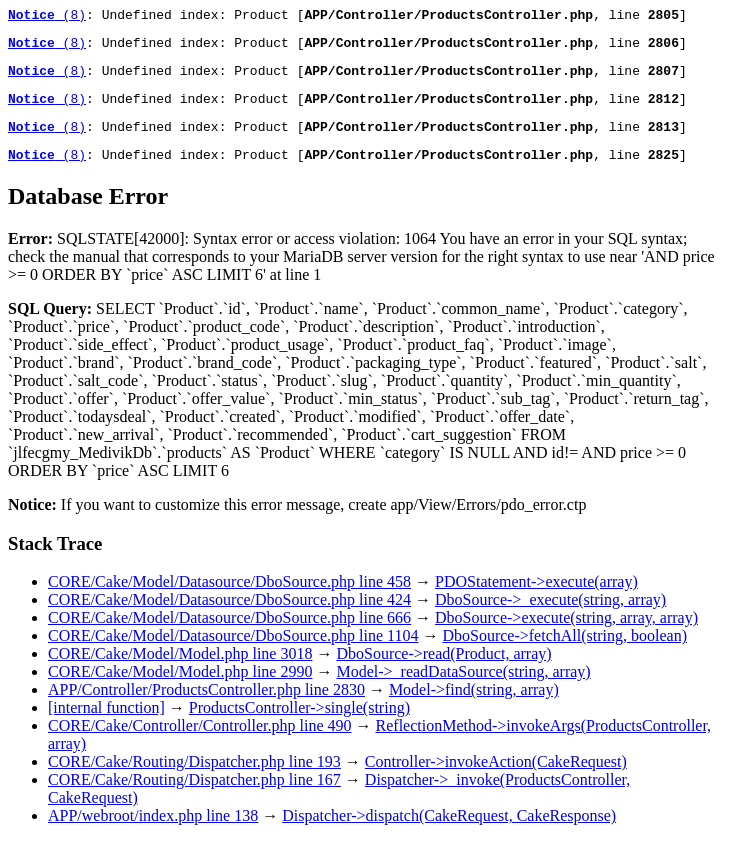 Image resolution: width=730 pixels, height=859 pixels. What do you see at coordinates (47, 17) in the screenshot?
I see `(8)` at bounding box center [47, 17].